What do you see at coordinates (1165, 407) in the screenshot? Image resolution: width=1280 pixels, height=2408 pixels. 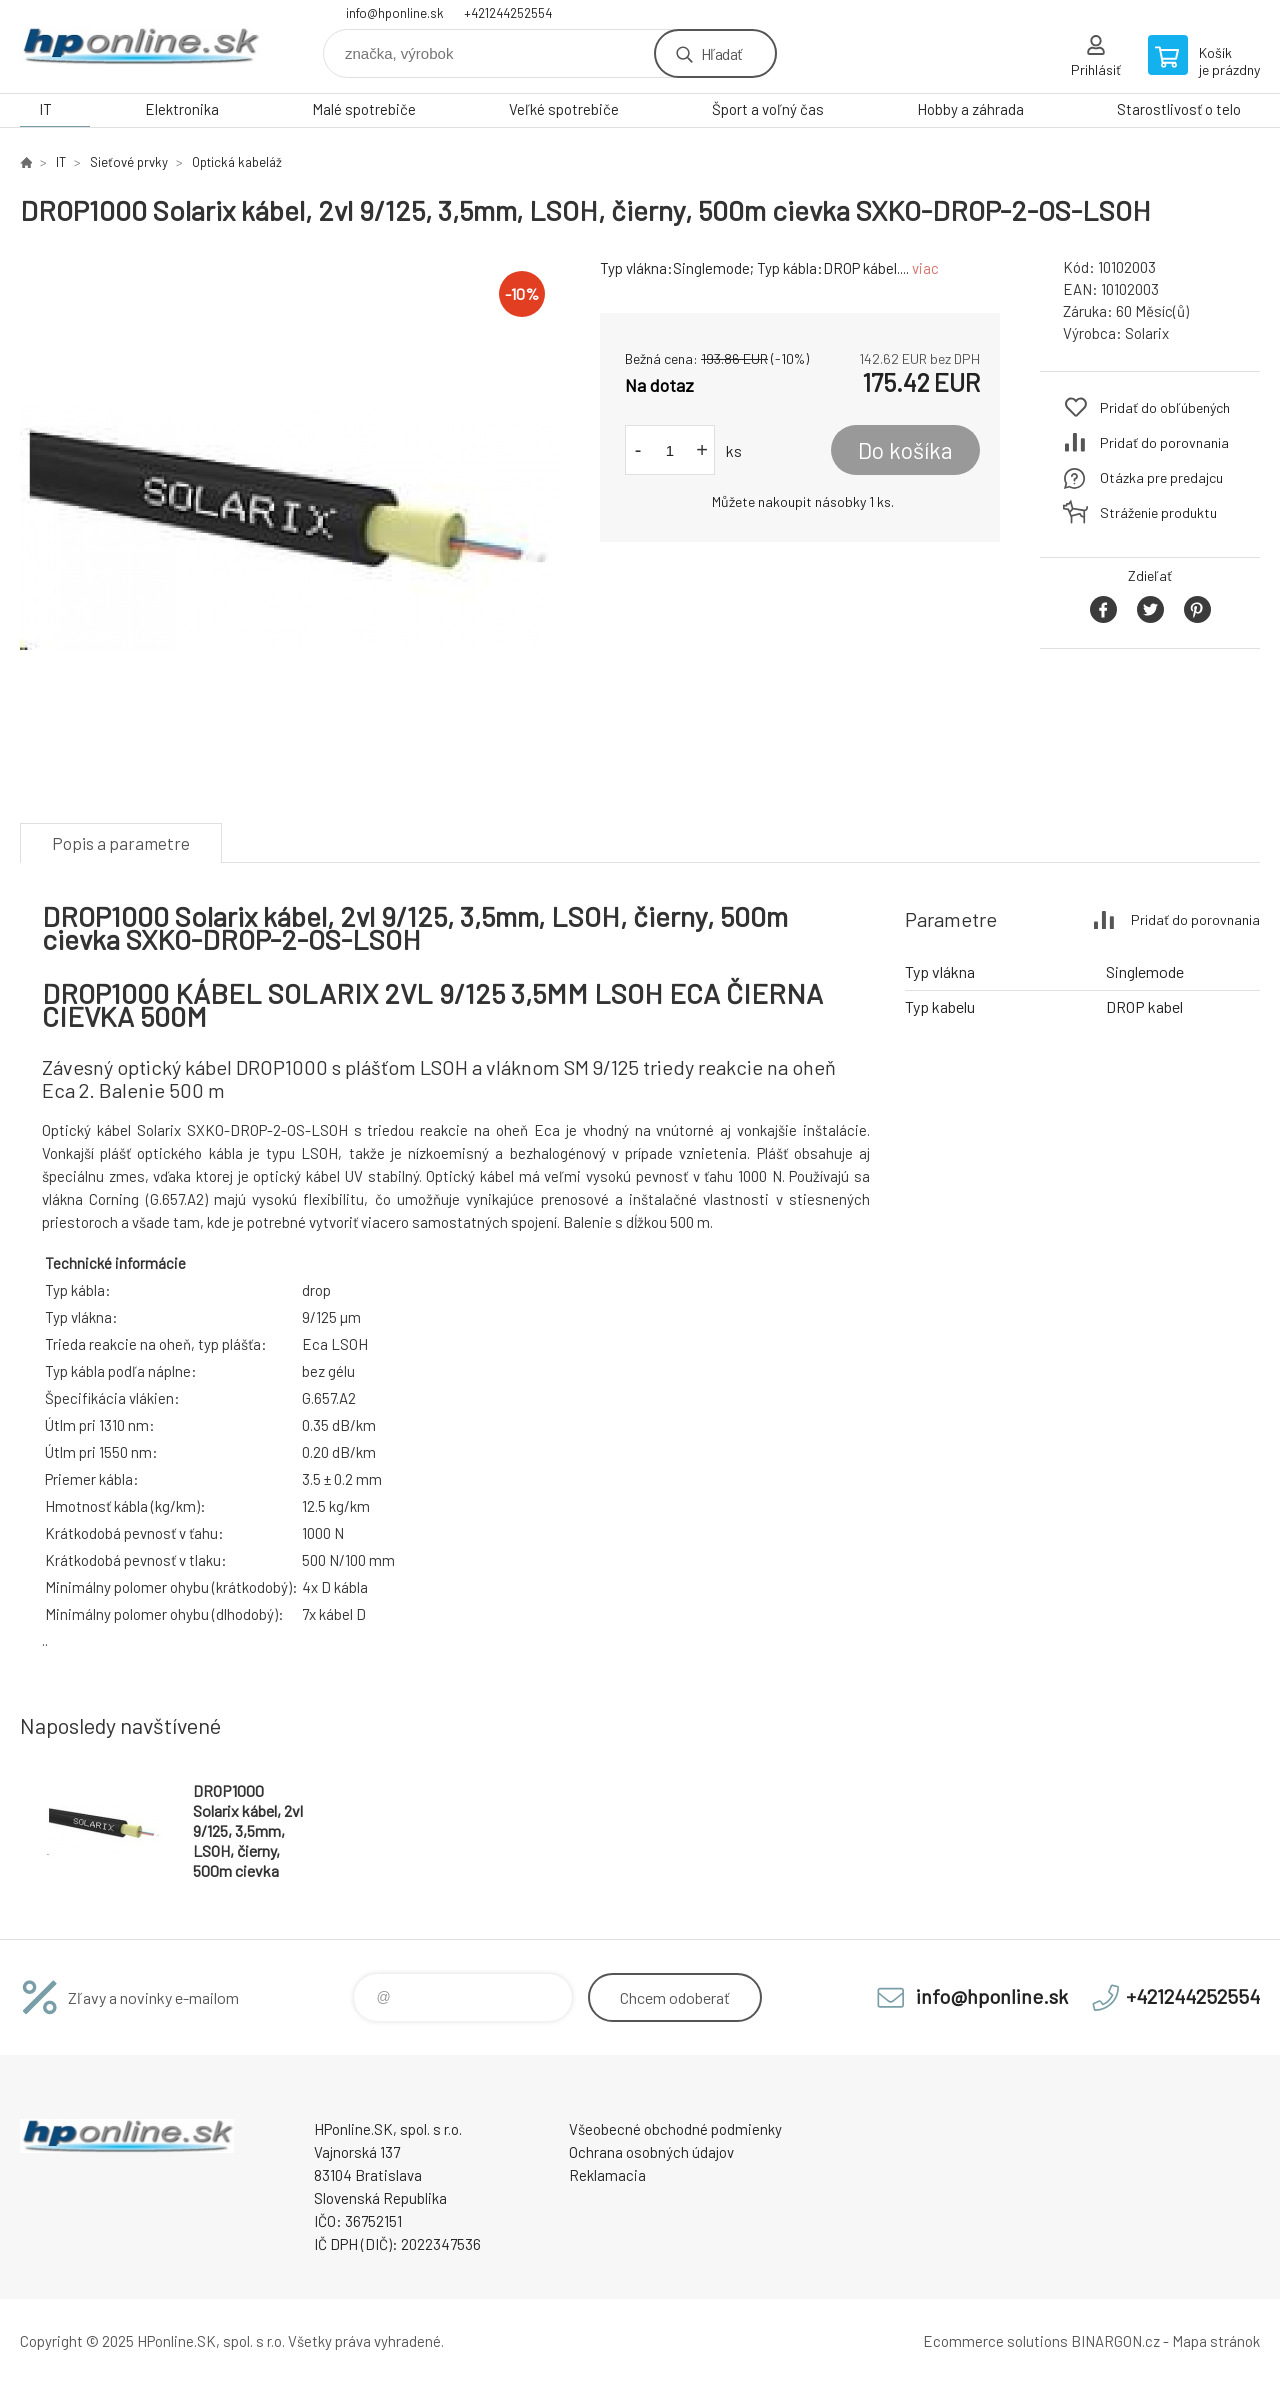 I see `Pridať do obľúbených` at bounding box center [1165, 407].